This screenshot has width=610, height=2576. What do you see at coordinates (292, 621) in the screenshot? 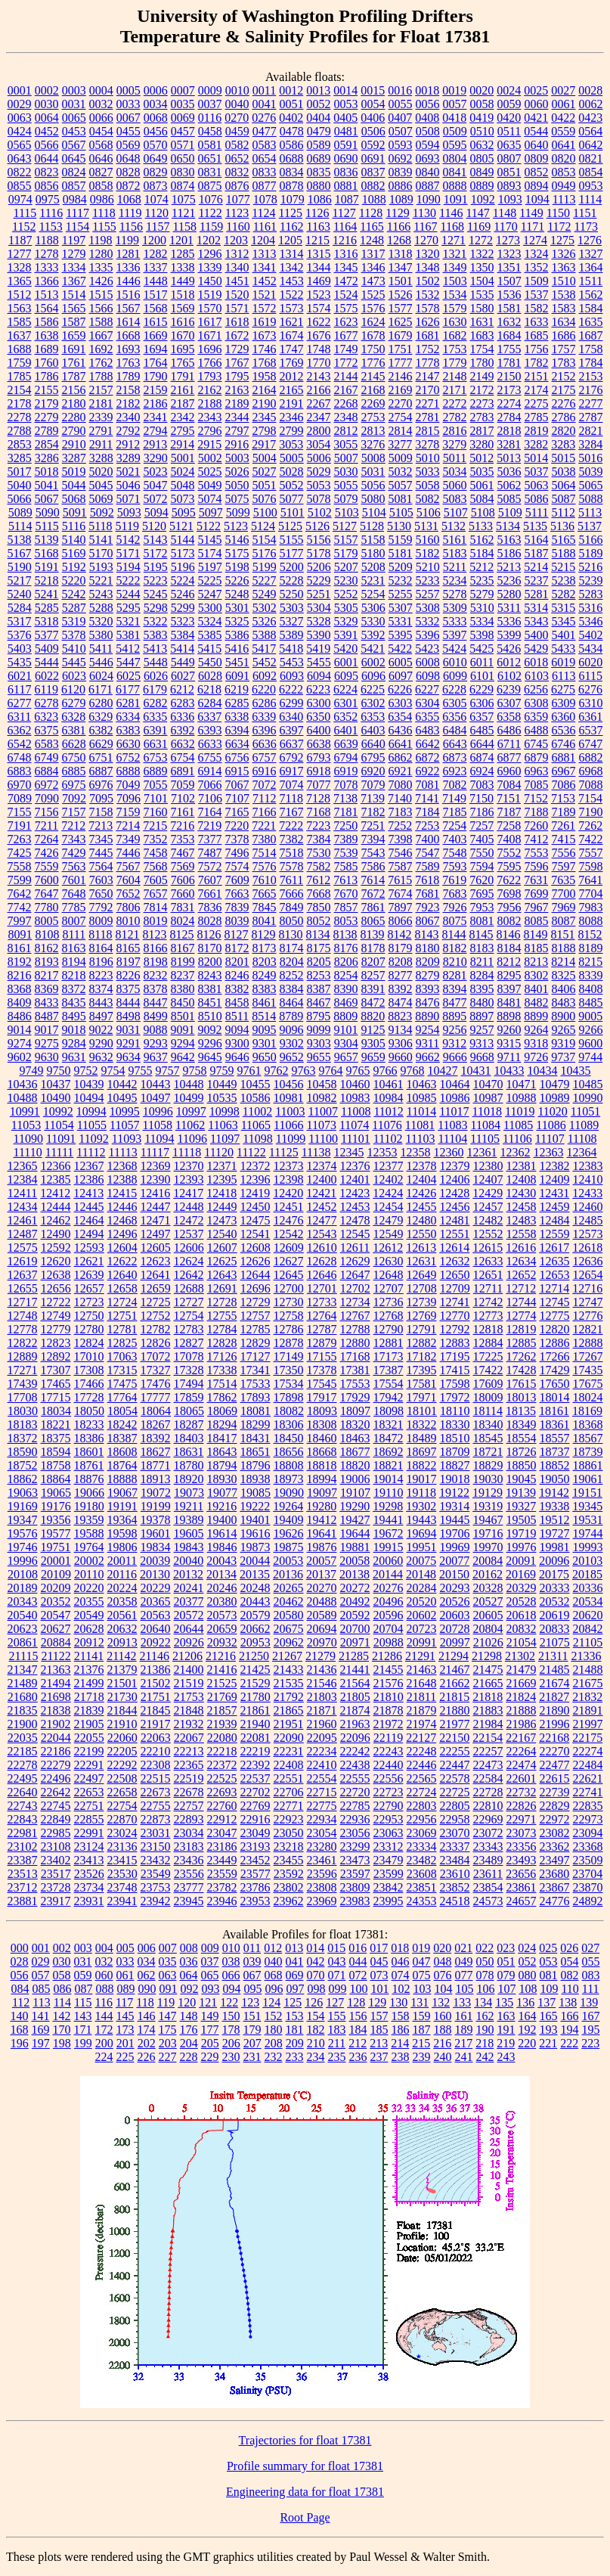
I see `5327` at bounding box center [292, 621].